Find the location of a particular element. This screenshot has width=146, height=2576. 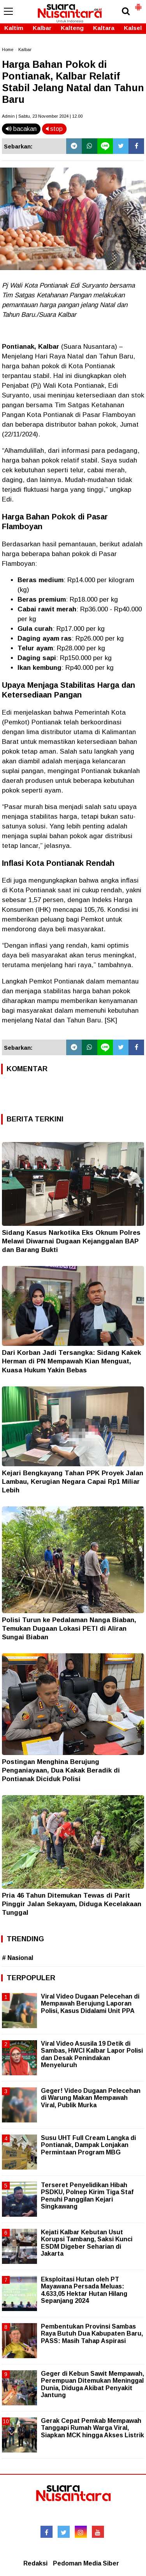

Polisi Turun ke Pedalaman Nanga Biaban, Temukan Dugaan Lokasi PETI di Aliran Sungai Biaban is located at coordinates (69, 1628).